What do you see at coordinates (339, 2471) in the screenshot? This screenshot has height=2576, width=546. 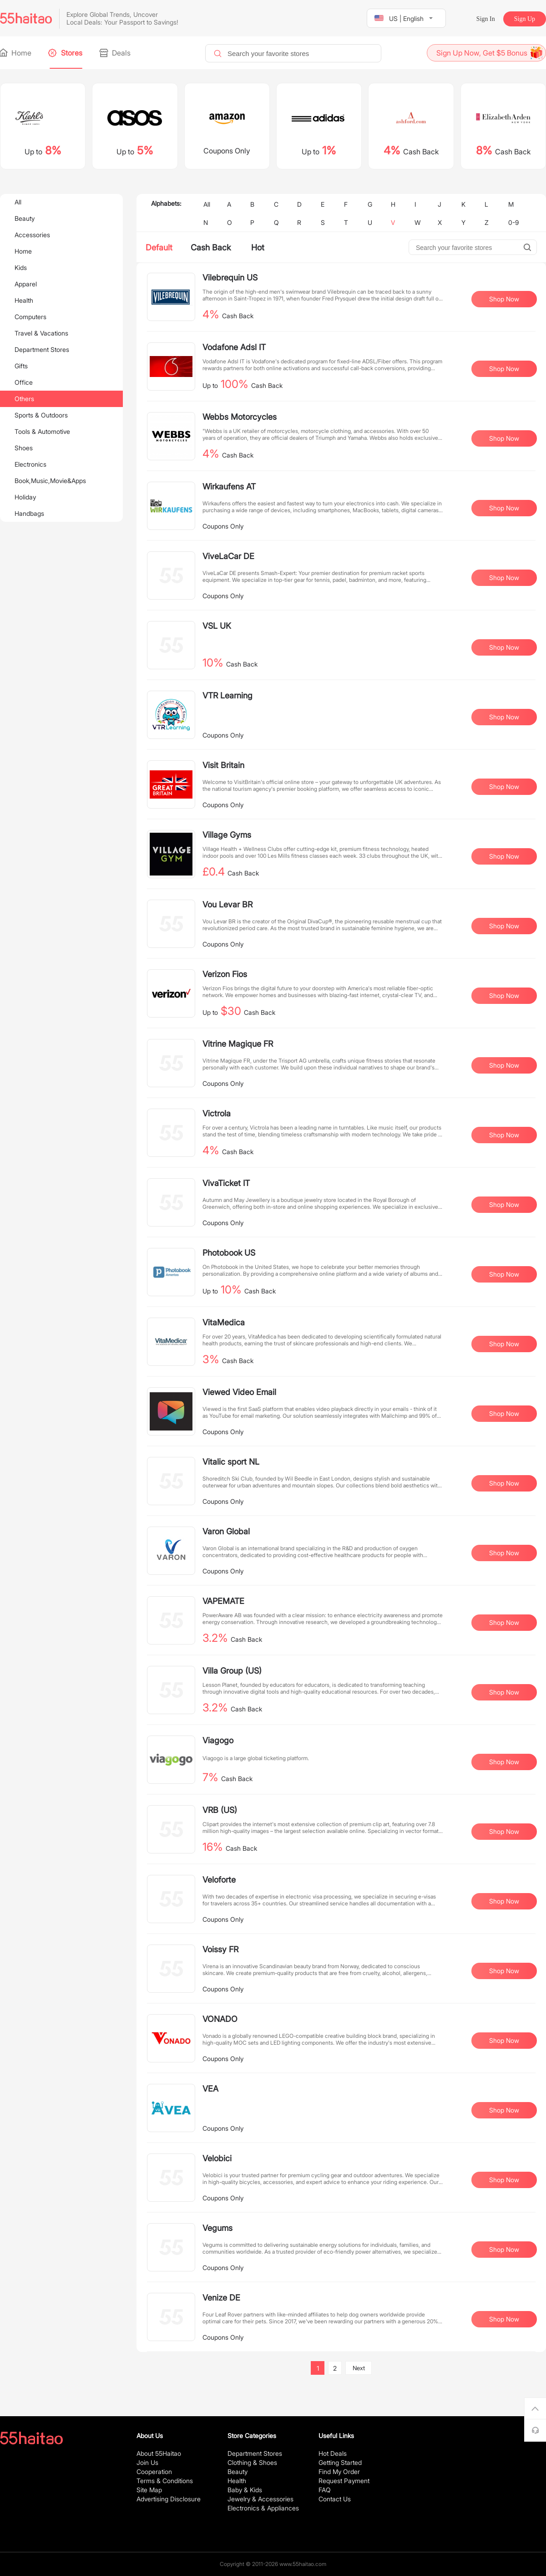 I see `Find My Order` at bounding box center [339, 2471].